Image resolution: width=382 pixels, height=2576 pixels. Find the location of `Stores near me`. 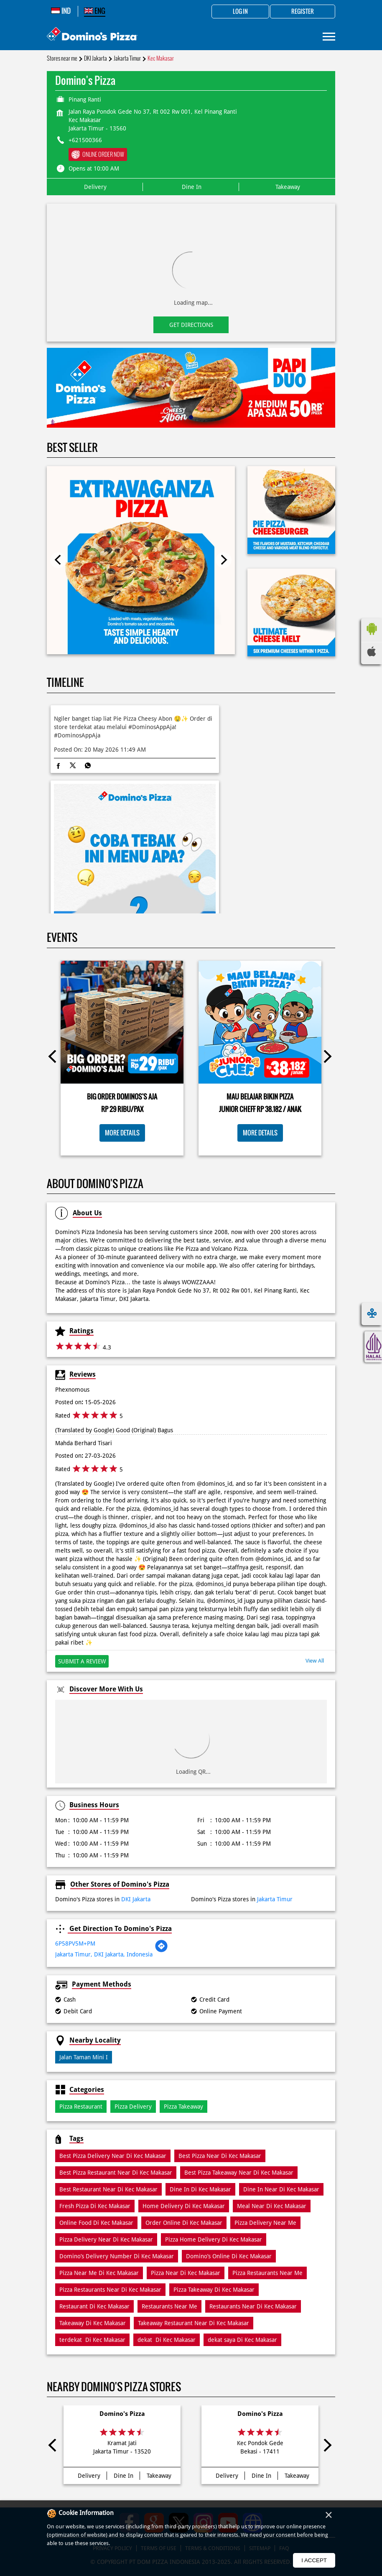

Stores near me is located at coordinates (62, 58).